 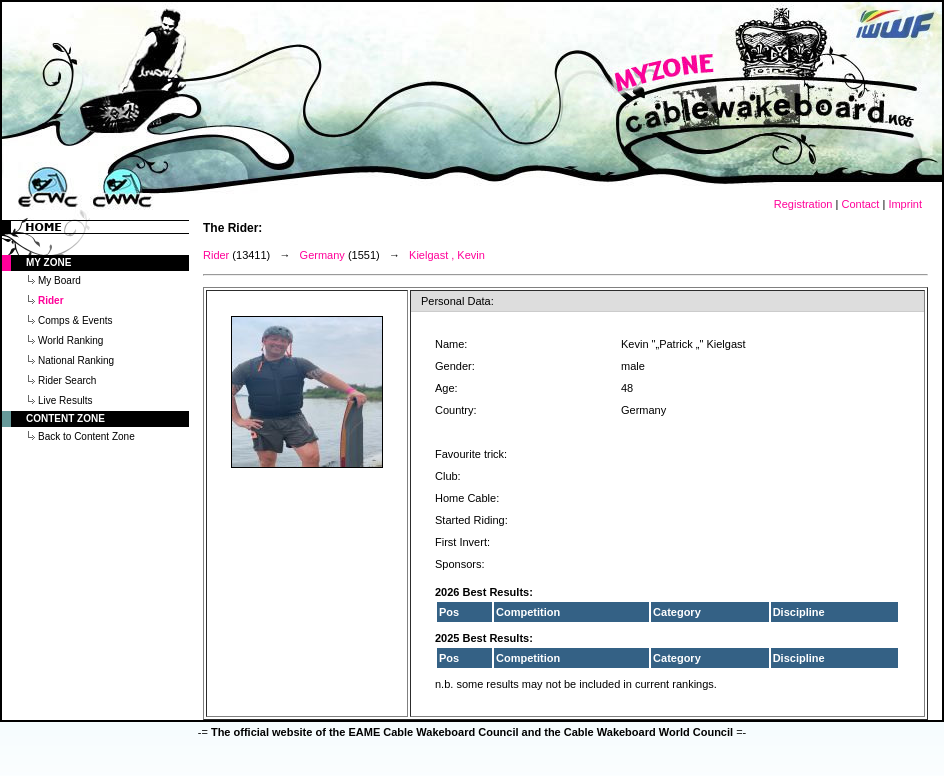 I want to click on Germany, so click(x=322, y=255).